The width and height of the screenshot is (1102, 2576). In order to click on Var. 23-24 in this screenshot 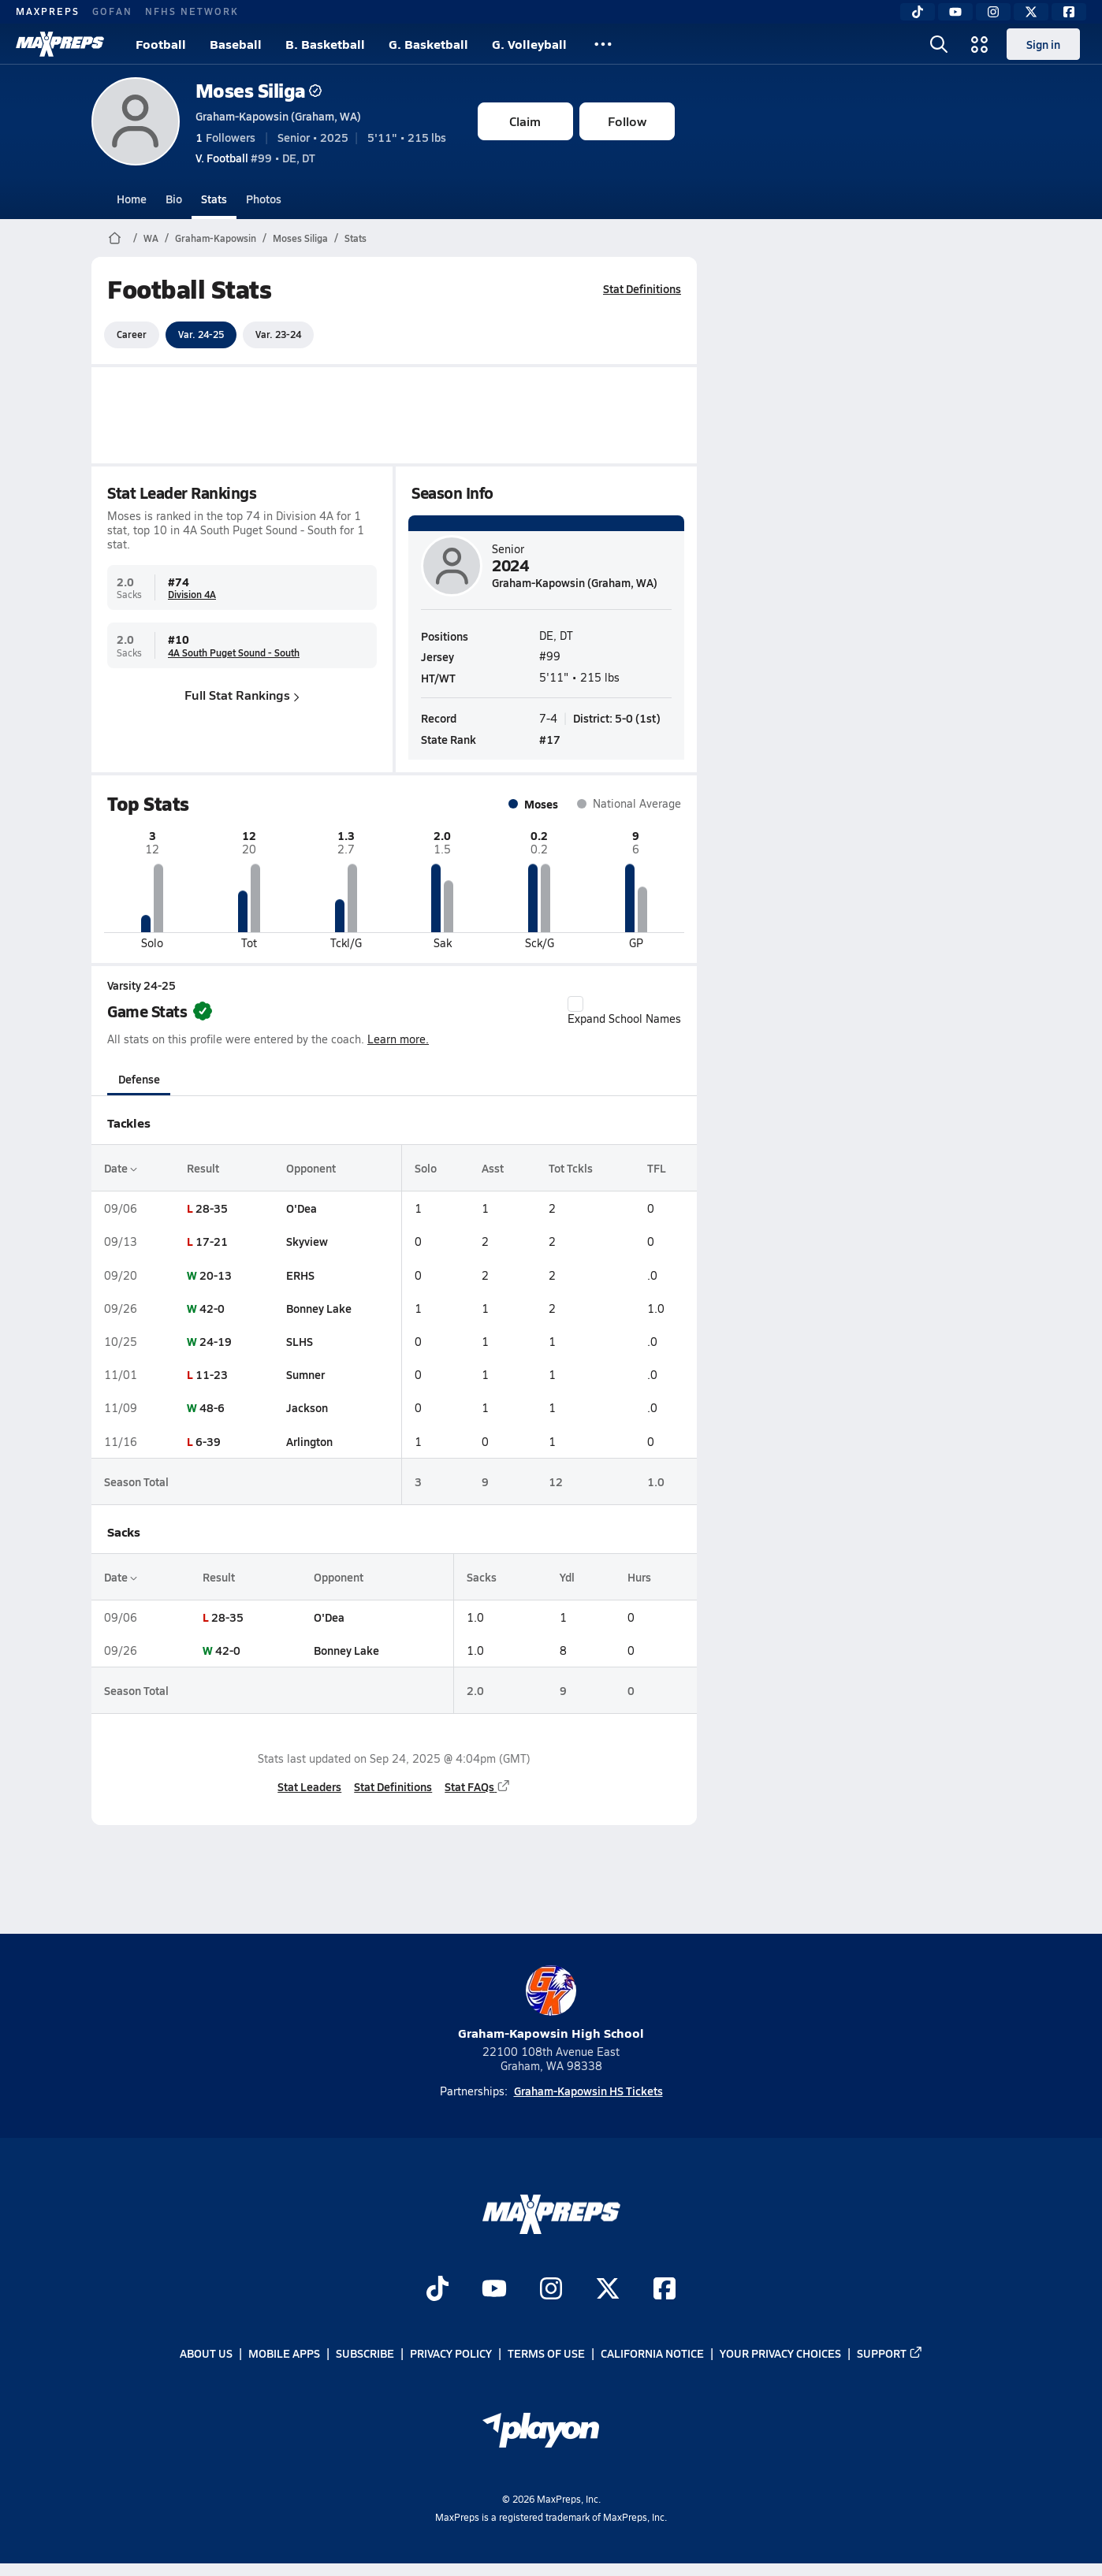, I will do `click(278, 334)`.